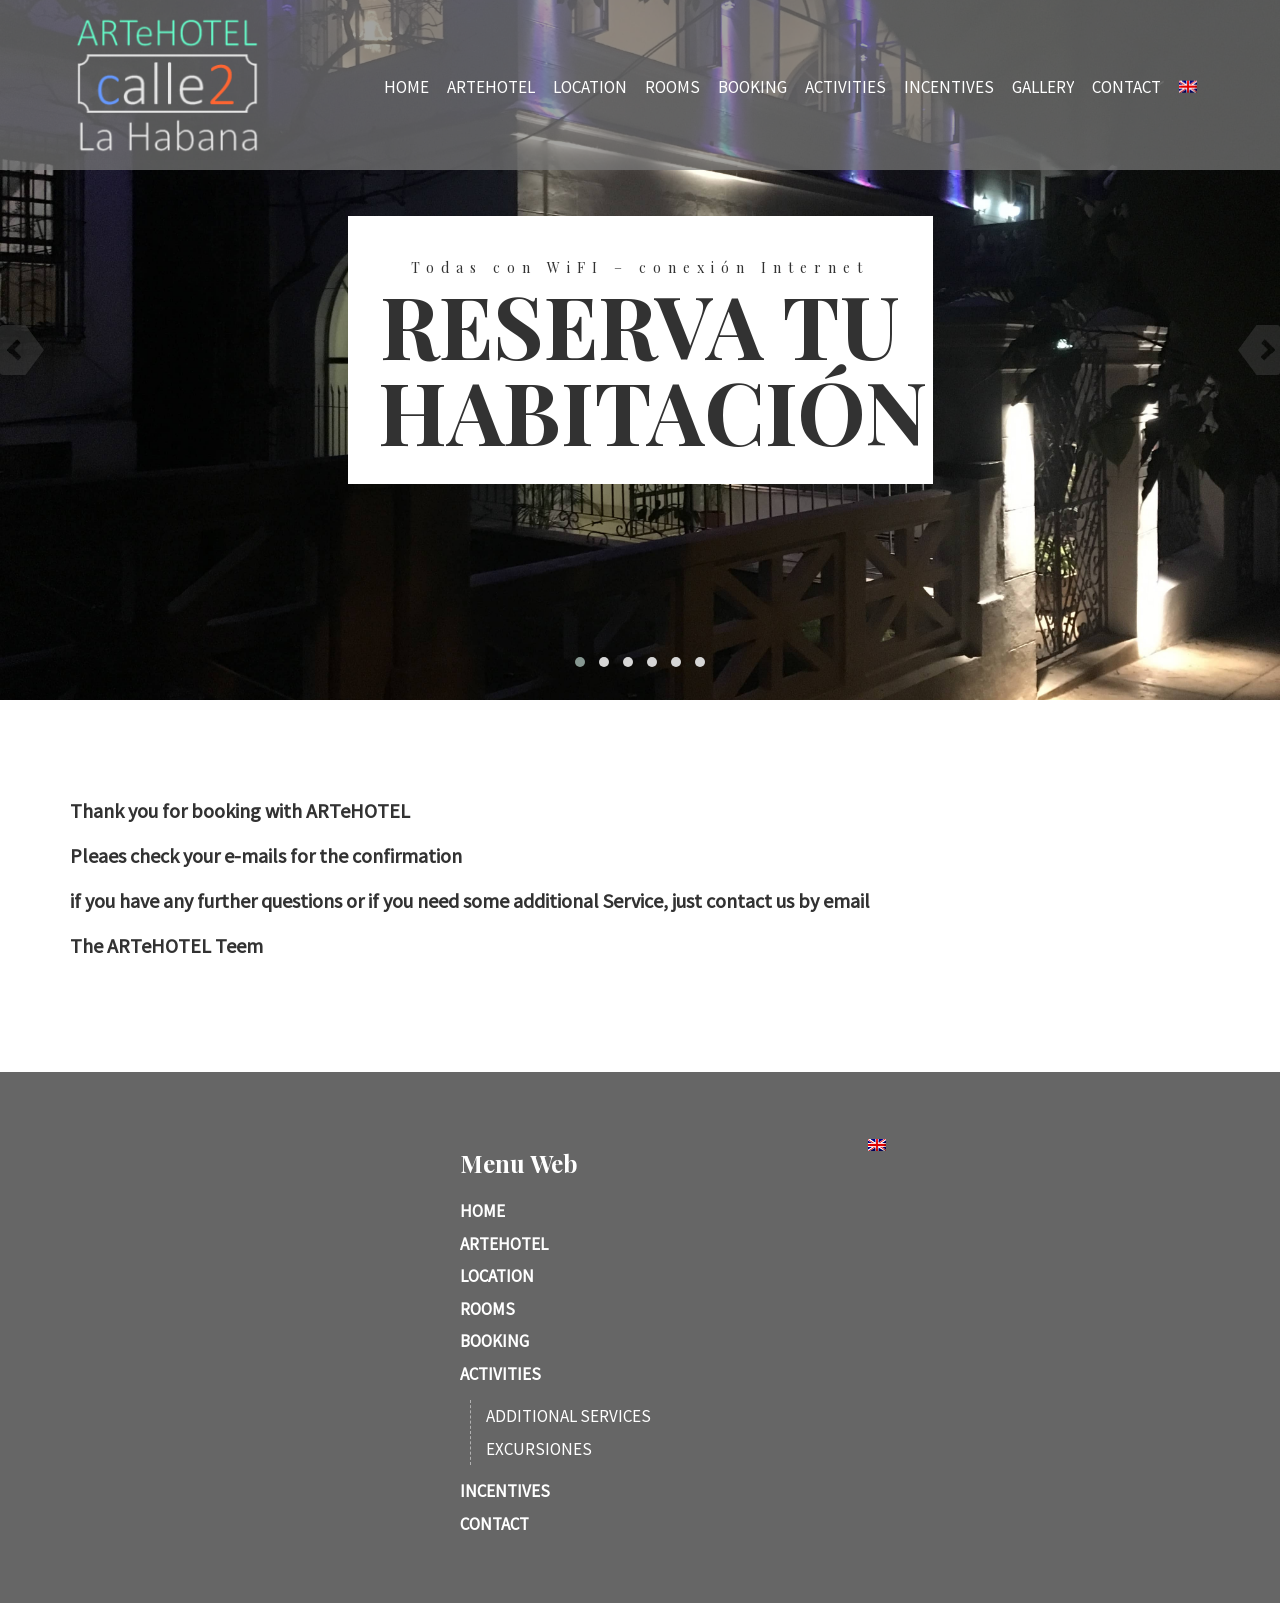  Describe the element at coordinates (568, 1416) in the screenshot. I see `Additional services` at that location.